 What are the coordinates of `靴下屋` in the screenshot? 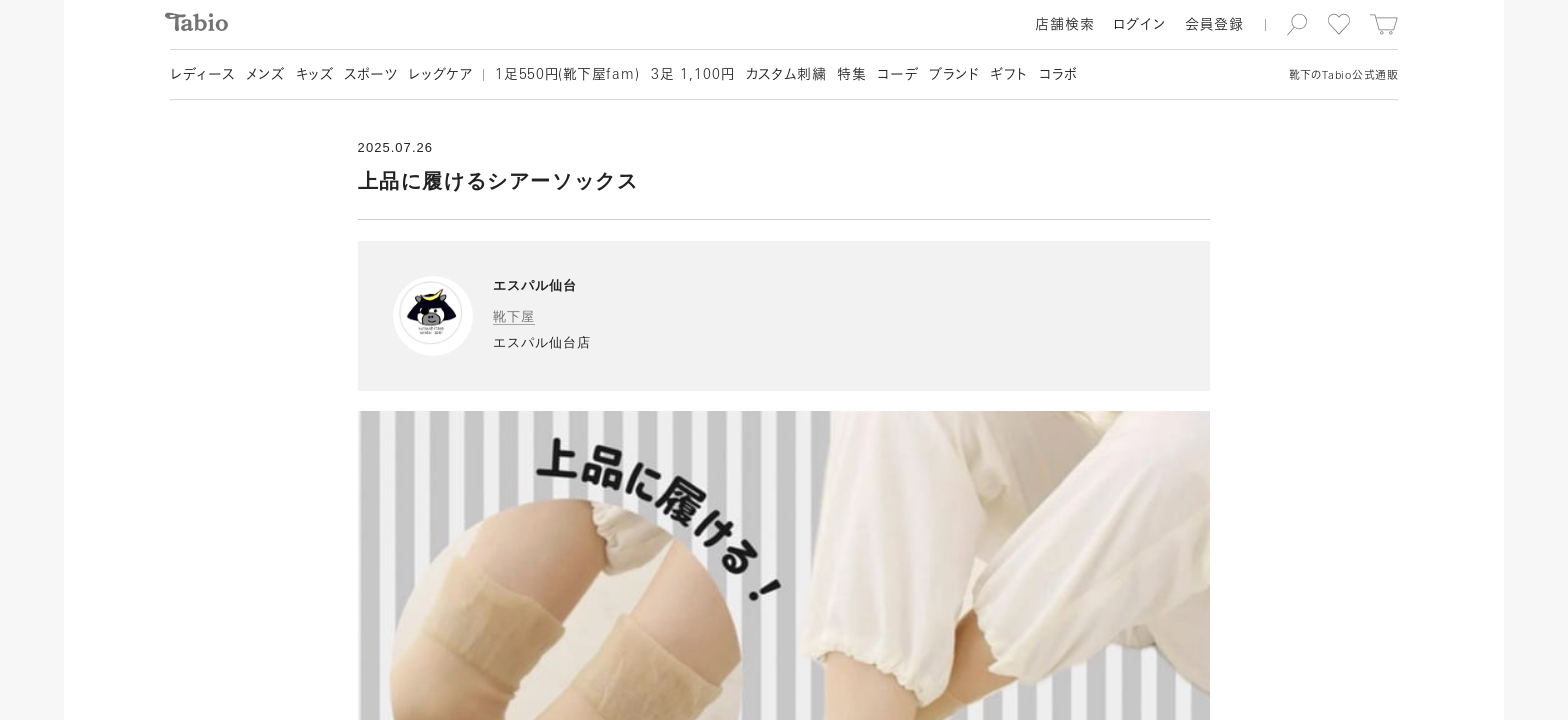 It's located at (514, 316).